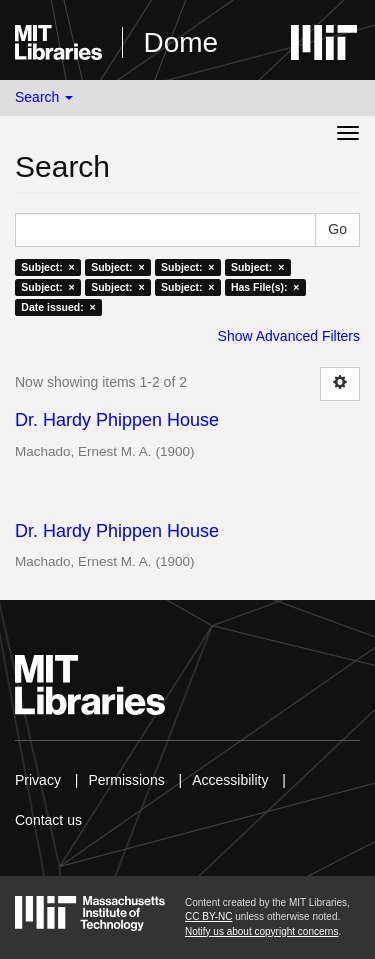 The image size is (375, 959). What do you see at coordinates (48, 820) in the screenshot?
I see `Contact us` at bounding box center [48, 820].